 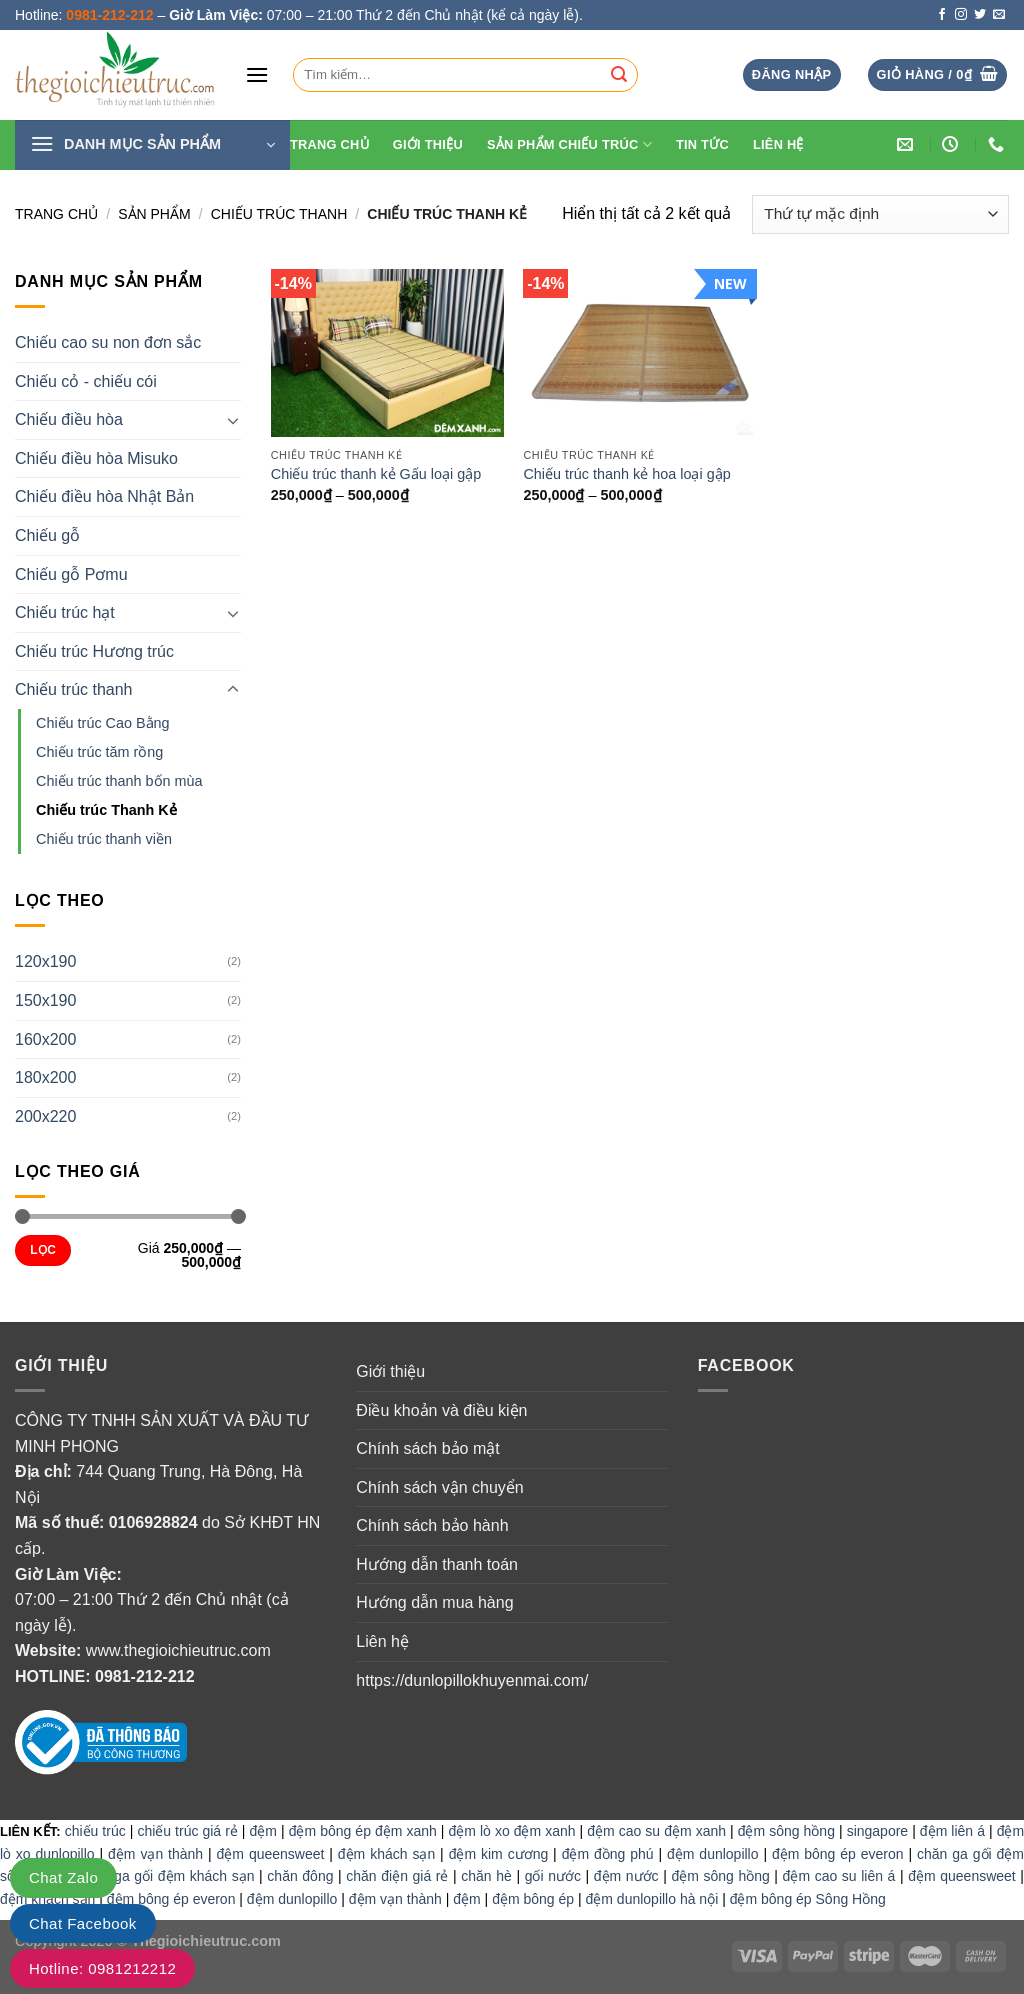 I want to click on Chiếu điều hòa Misuko, so click(x=96, y=458).